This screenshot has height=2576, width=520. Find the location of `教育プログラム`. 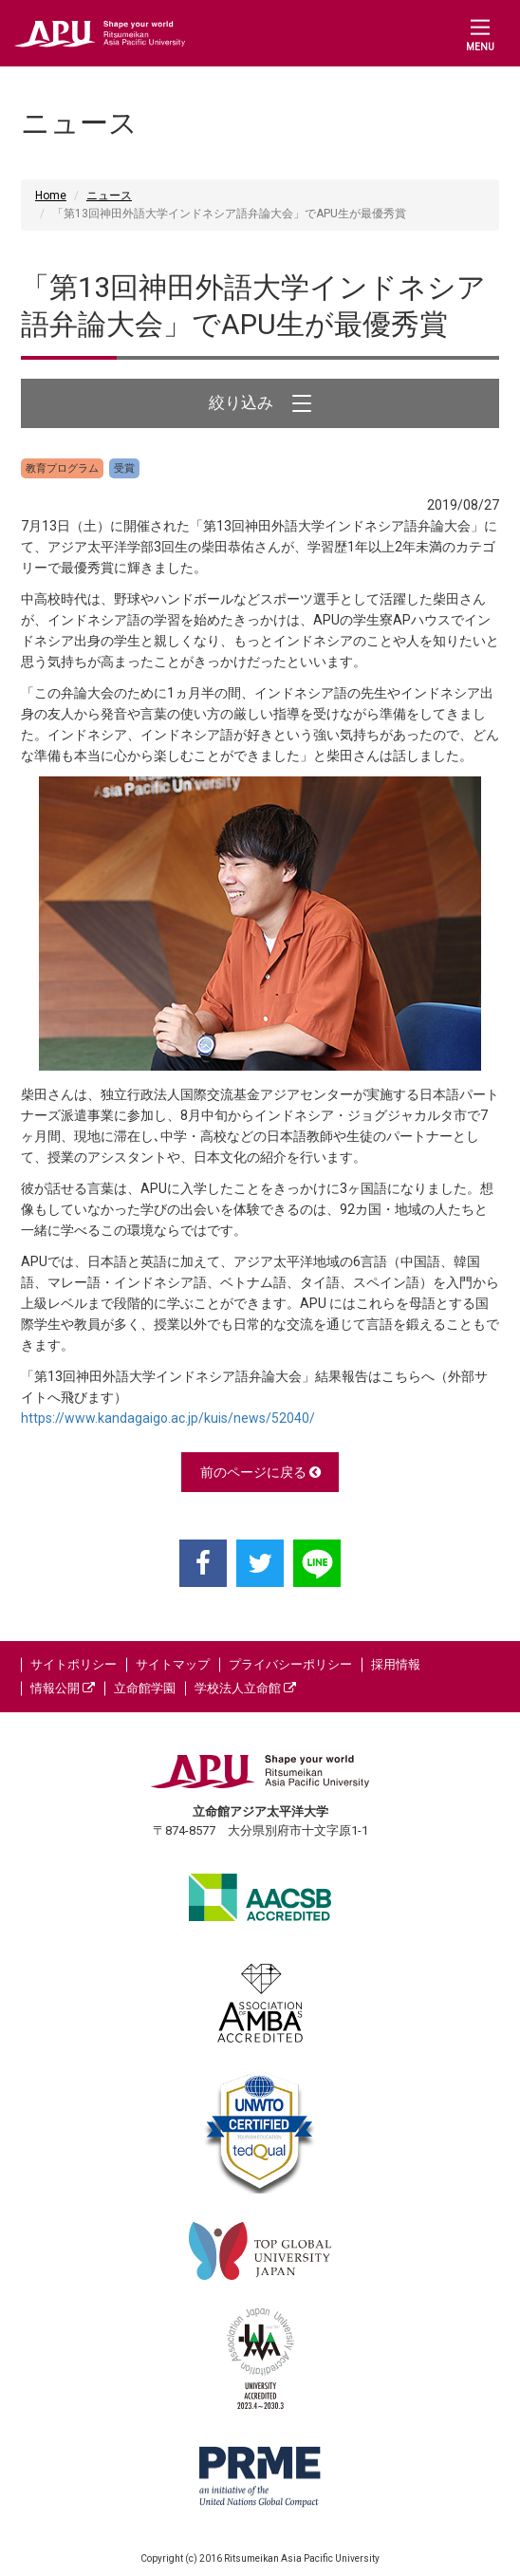

教育プログラム is located at coordinates (62, 468).